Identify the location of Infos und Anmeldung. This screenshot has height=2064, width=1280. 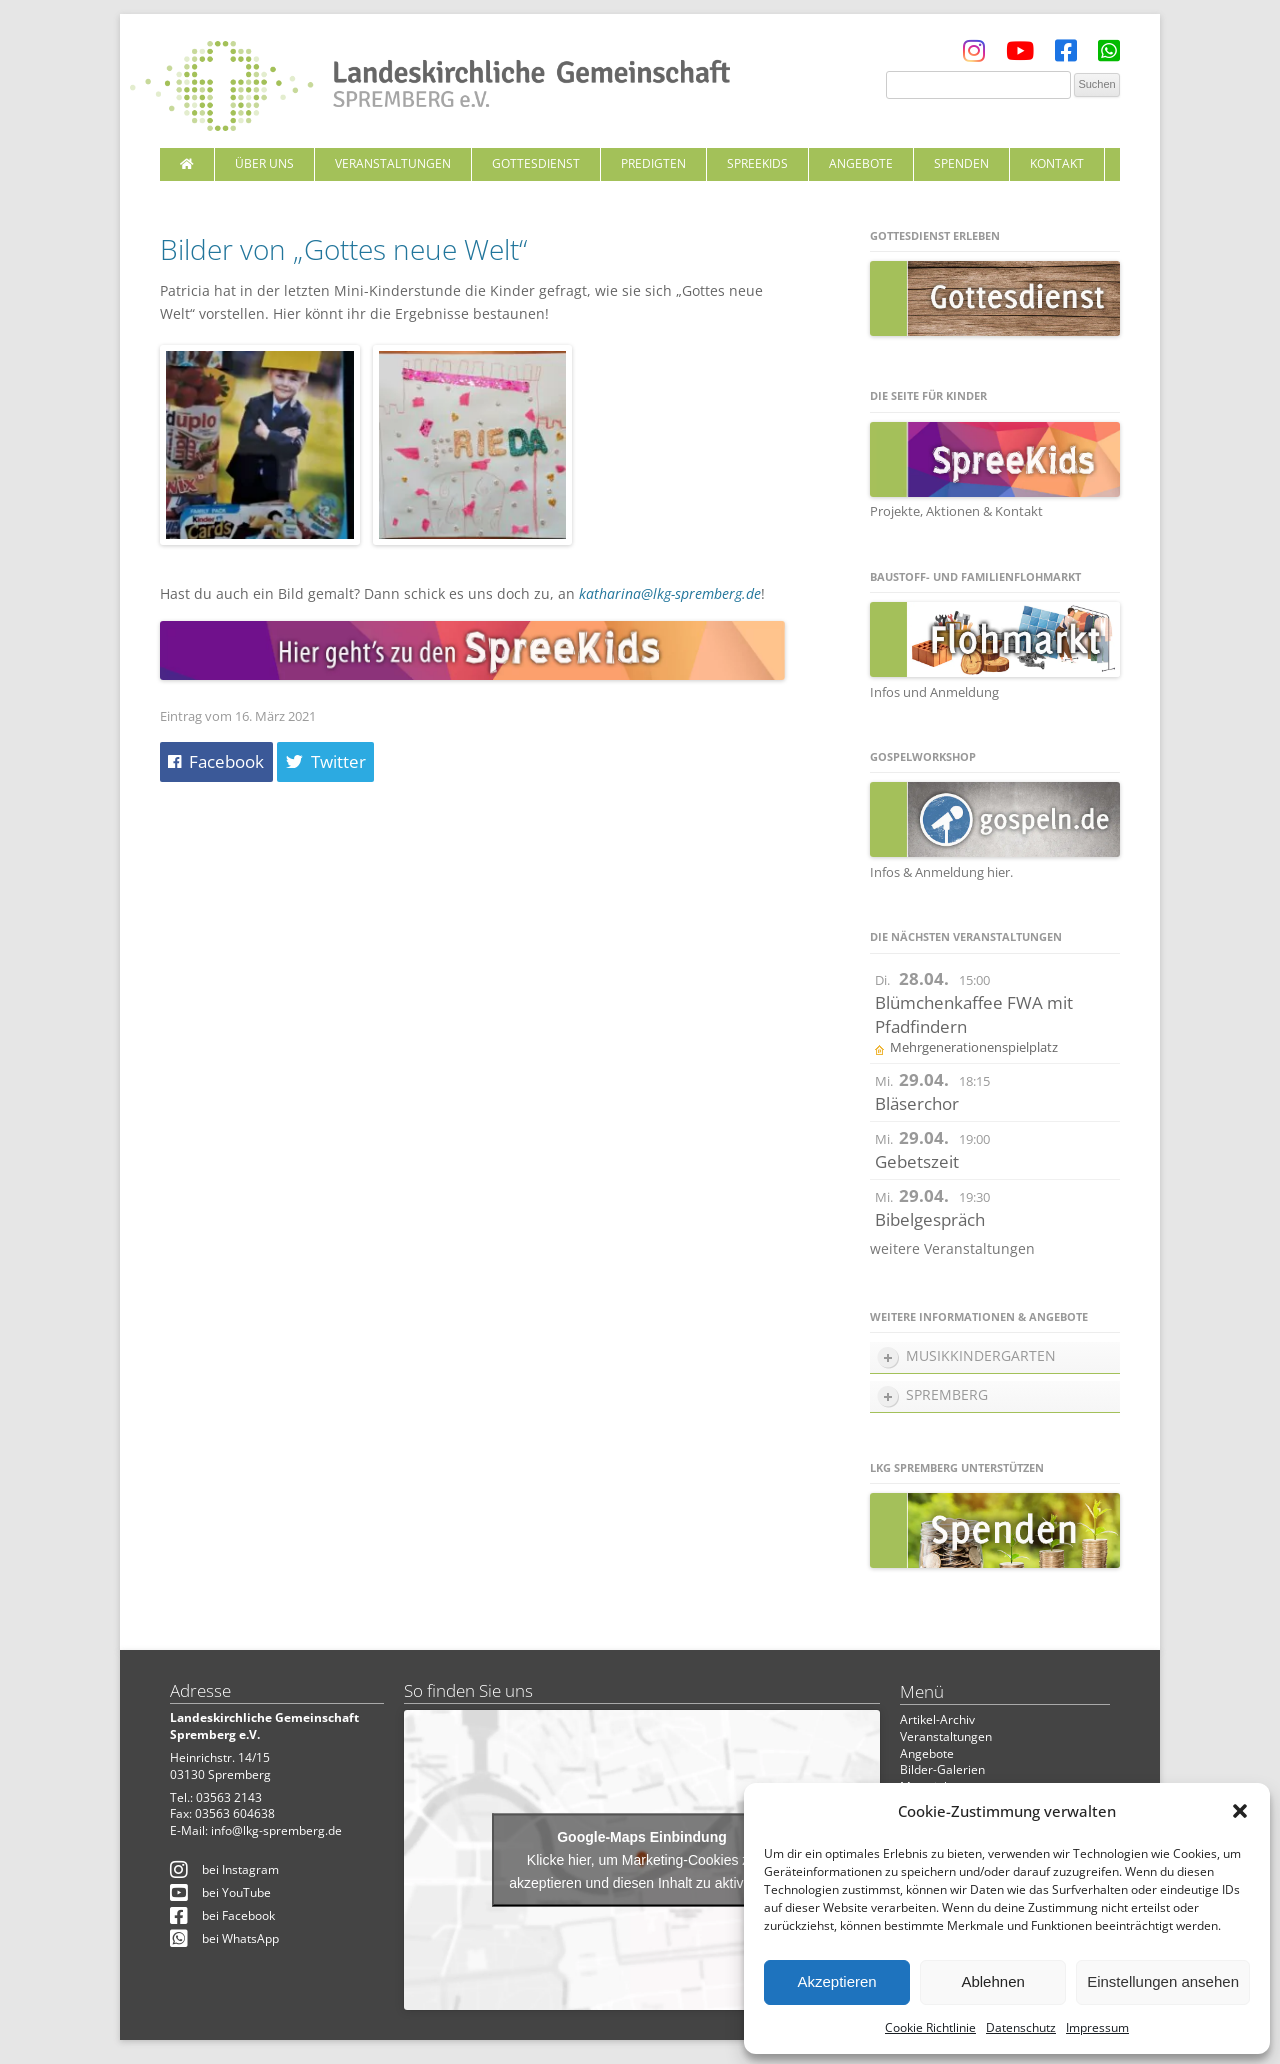
(934, 692).